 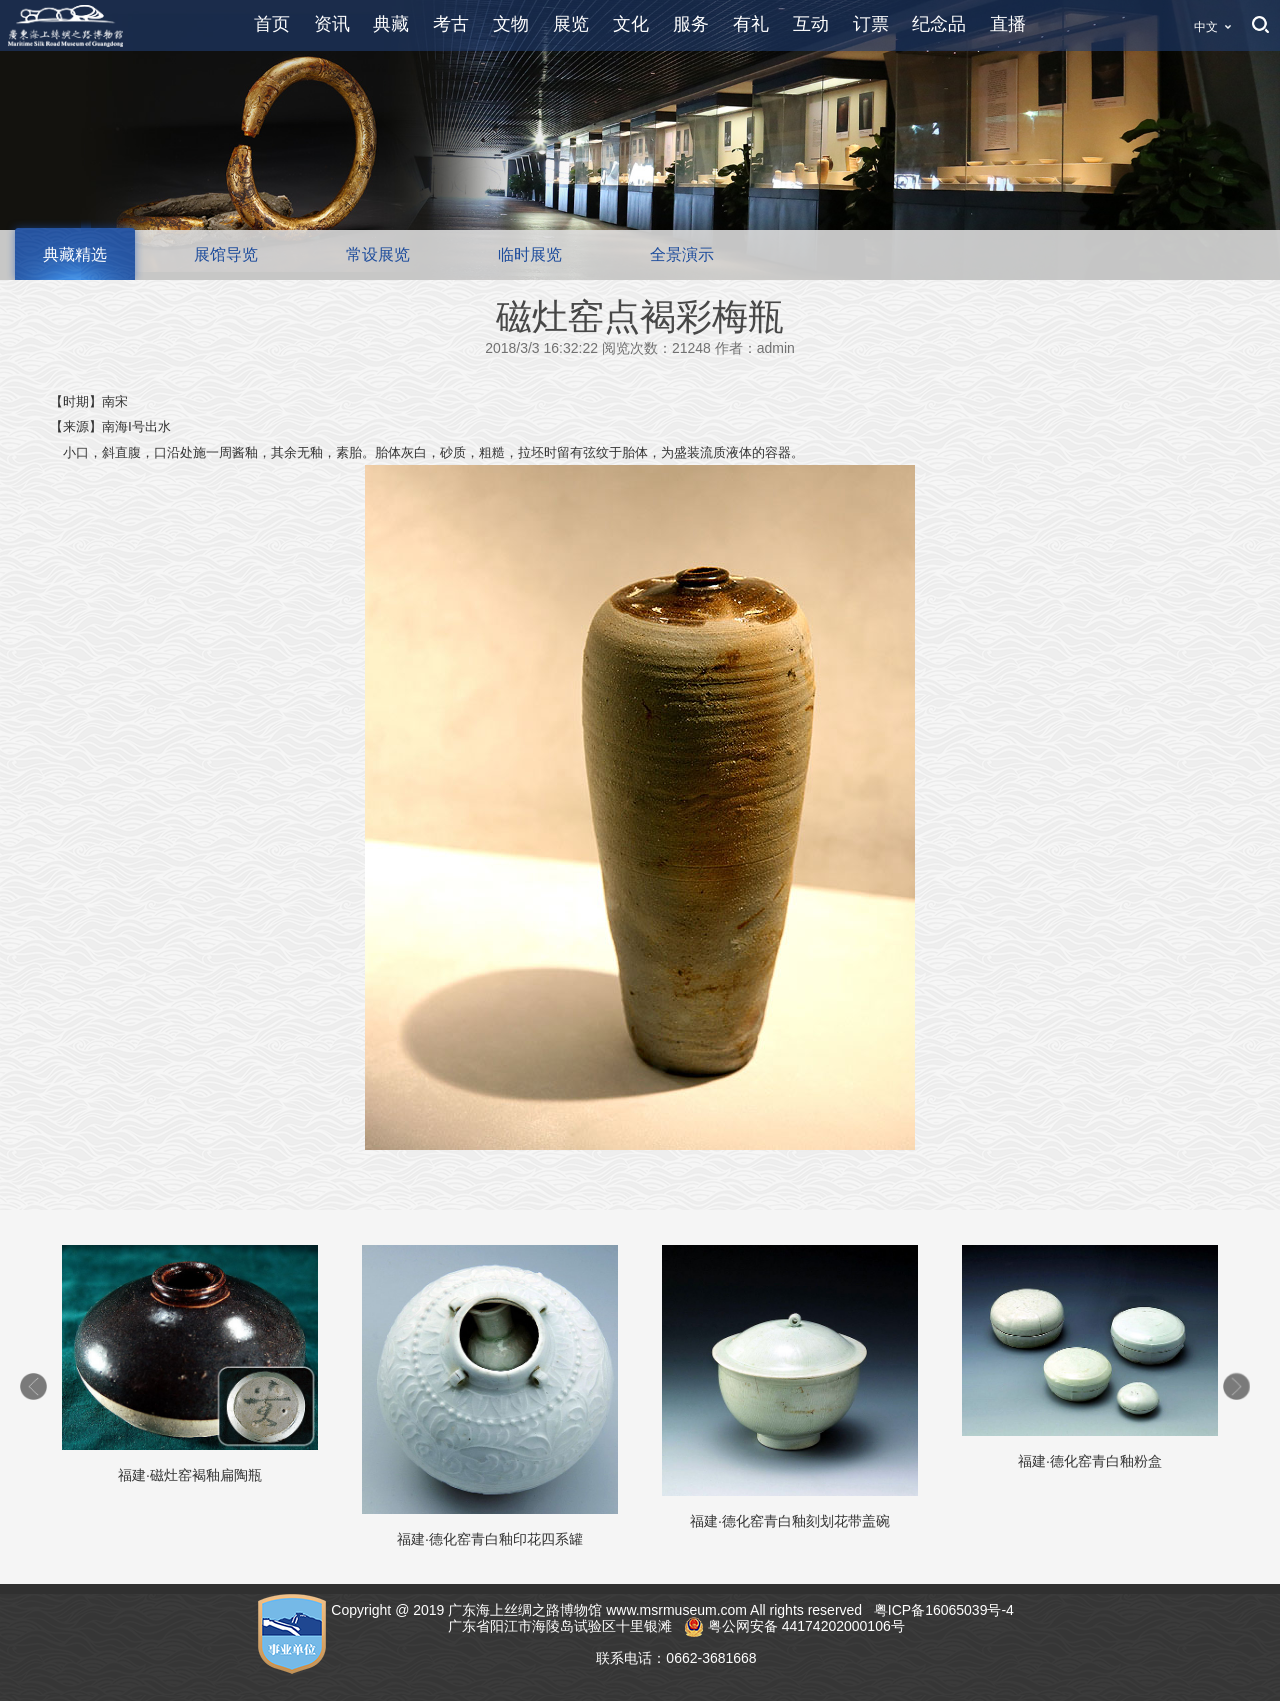 What do you see at coordinates (946, 1610) in the screenshot?
I see `粤ICP备16065039号-4` at bounding box center [946, 1610].